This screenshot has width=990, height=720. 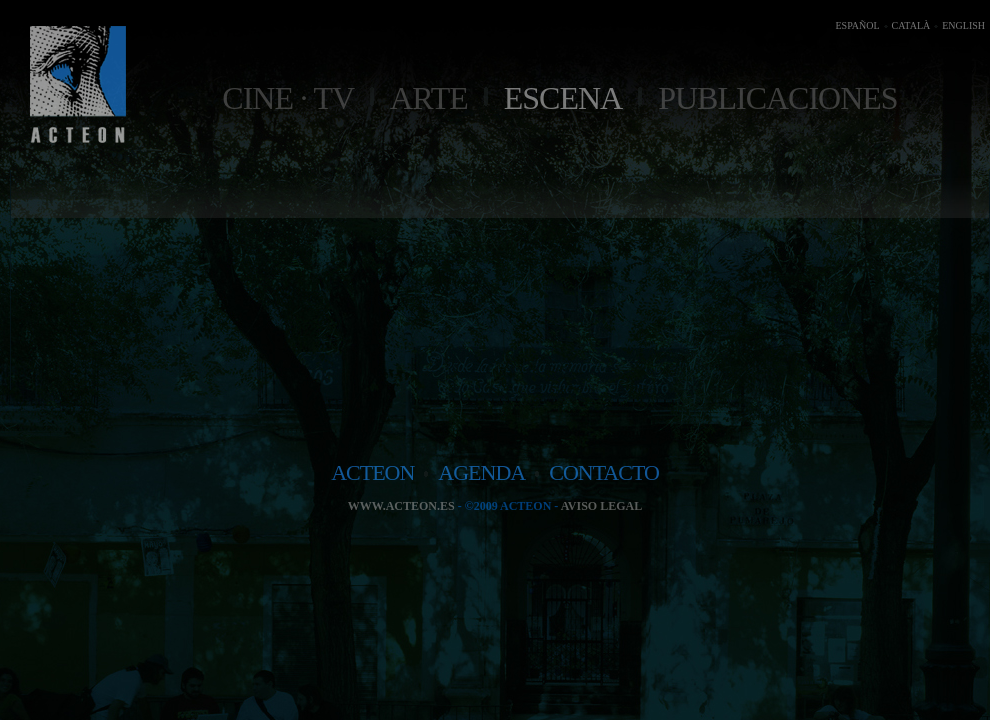 What do you see at coordinates (857, 25) in the screenshot?
I see `ESPAÑOL` at bounding box center [857, 25].